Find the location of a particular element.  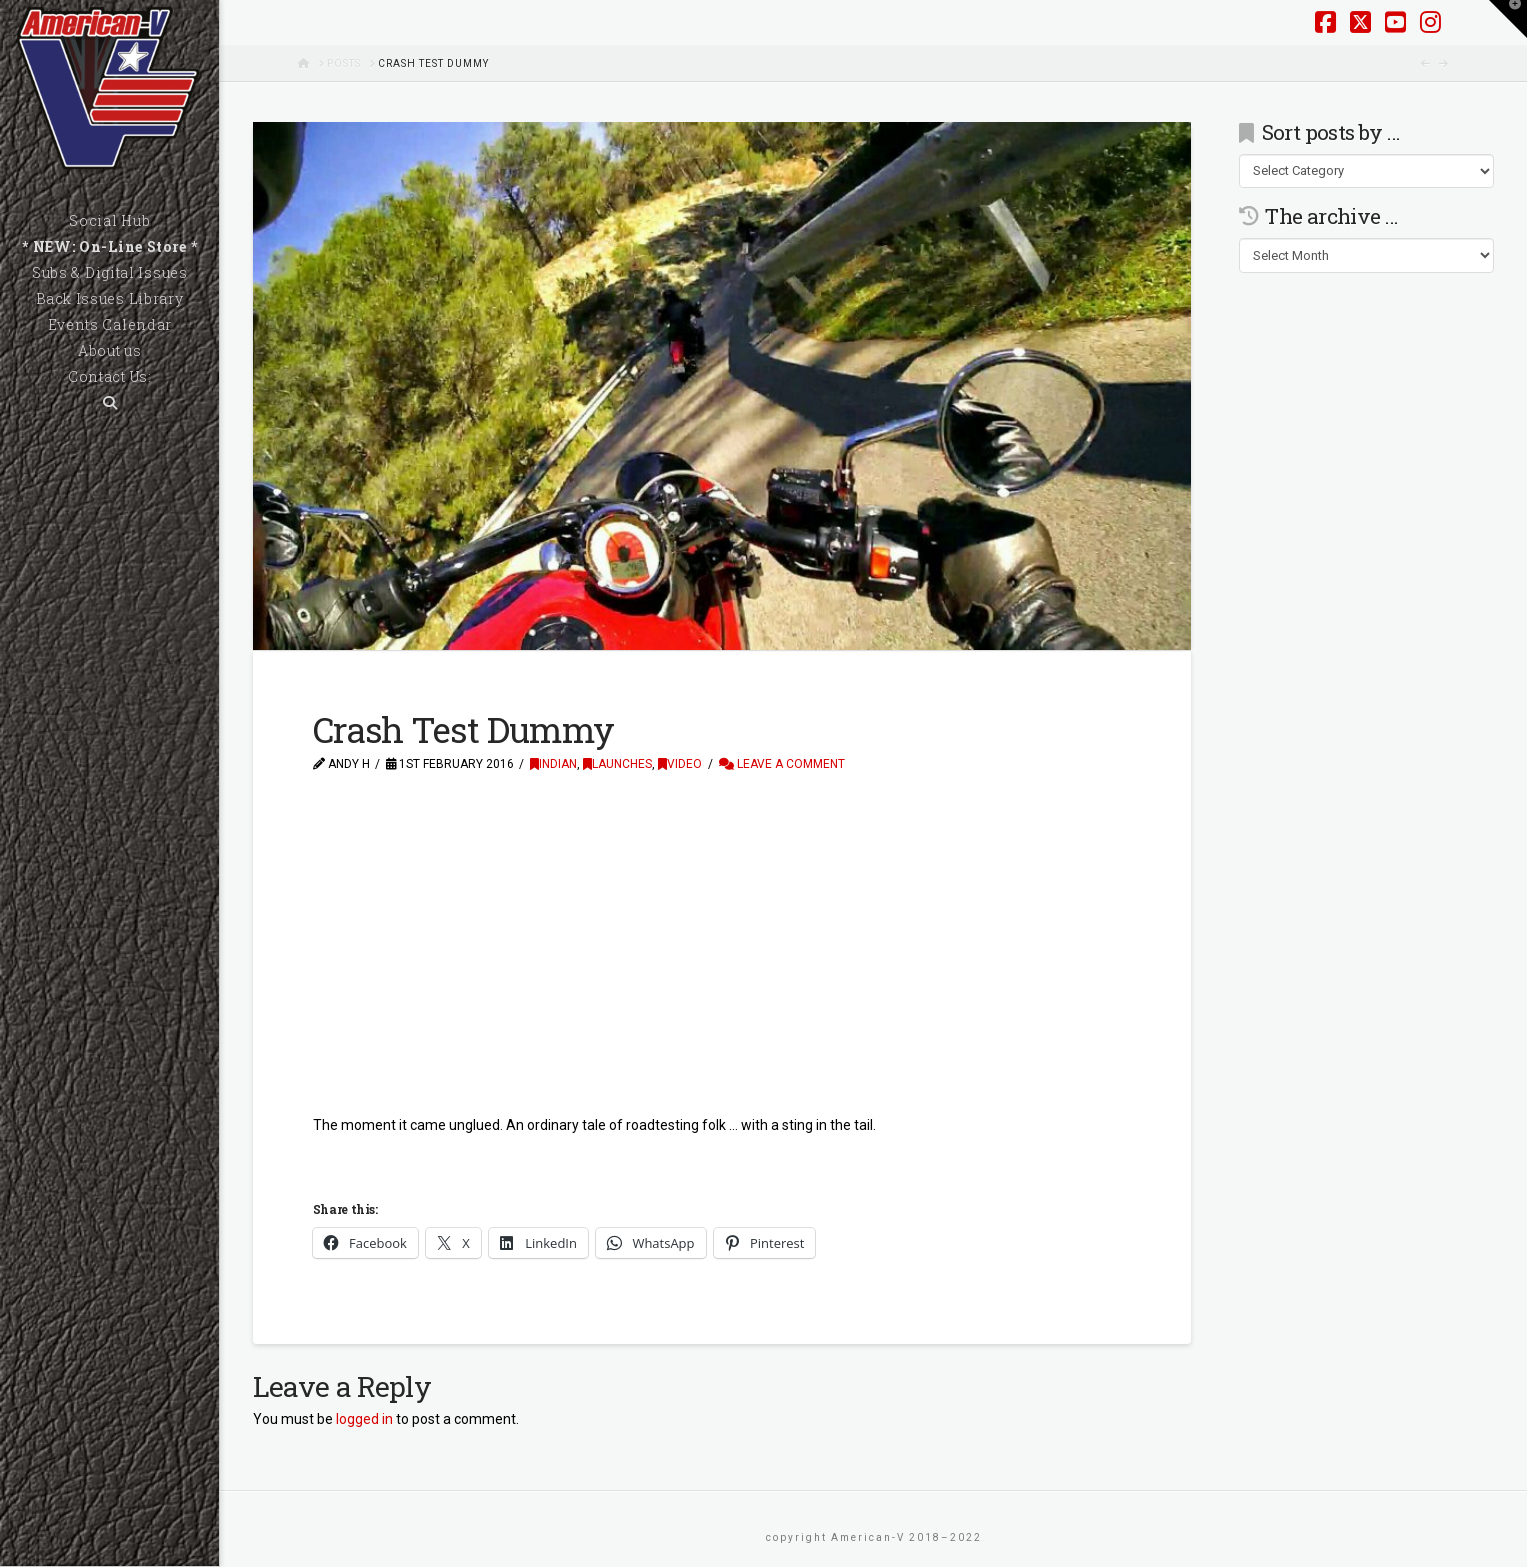

Leave a Comment is located at coordinates (782, 764).